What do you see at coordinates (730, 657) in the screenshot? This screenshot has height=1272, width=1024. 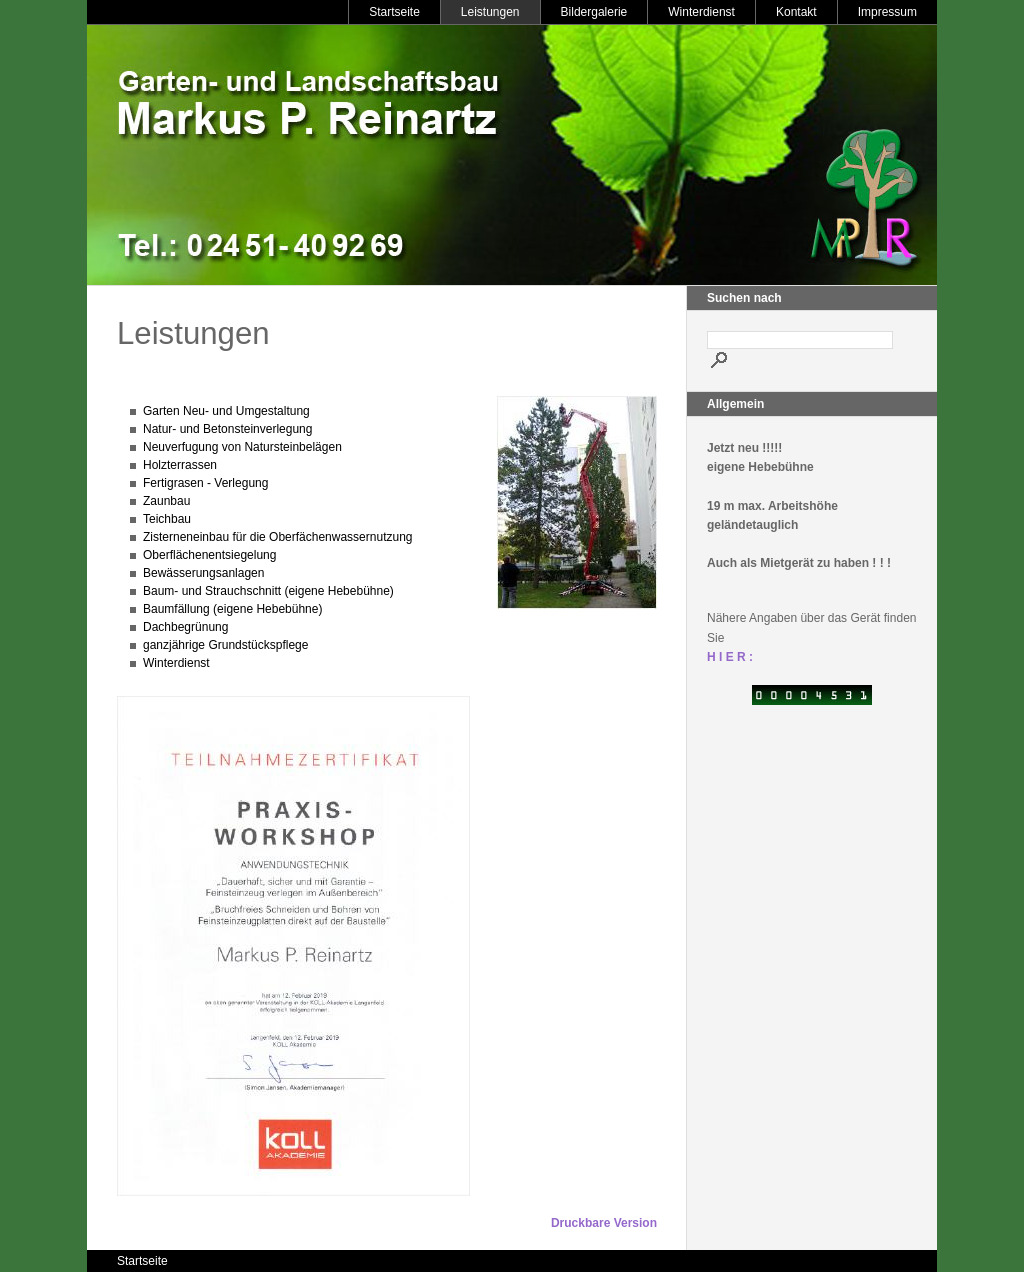 I see `H I E R :` at bounding box center [730, 657].